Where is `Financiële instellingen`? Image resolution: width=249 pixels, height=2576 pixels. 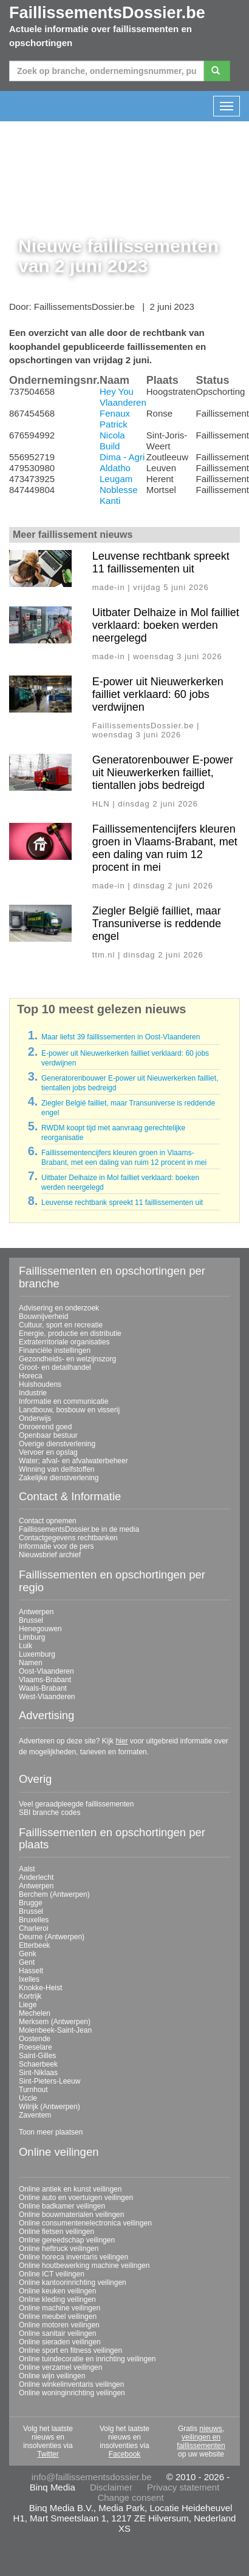 Financiële instellingen is located at coordinates (54, 1350).